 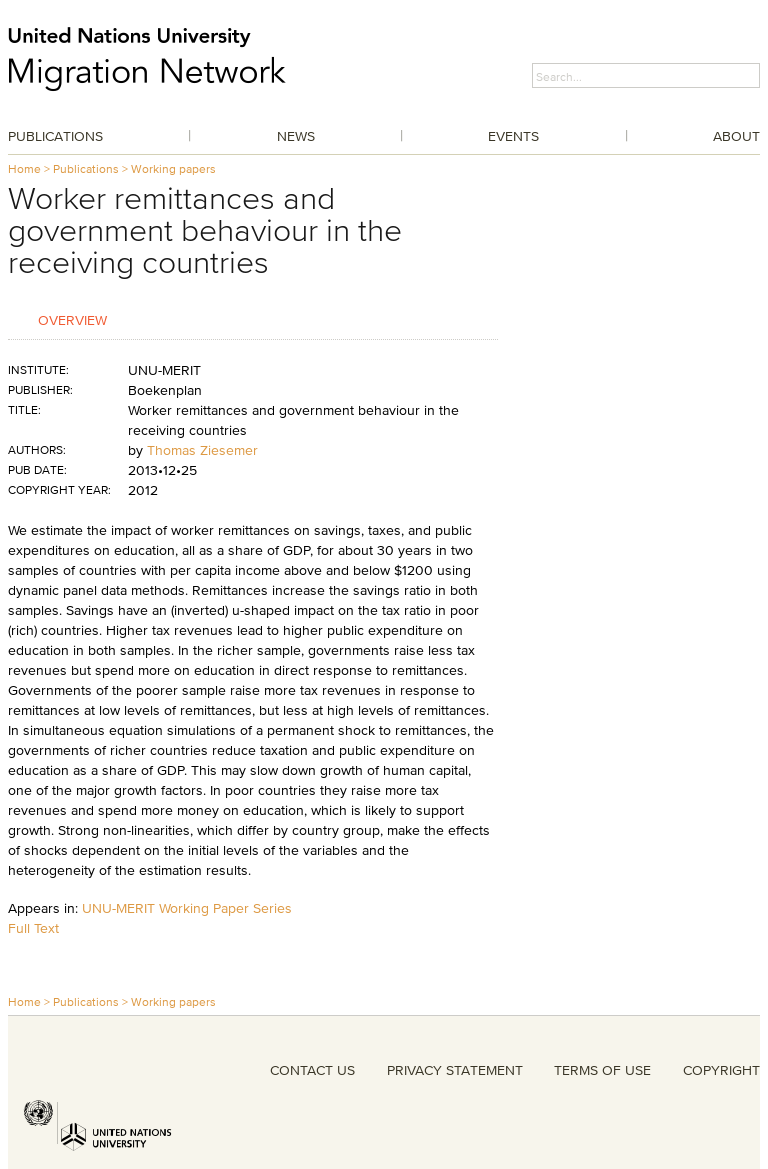 What do you see at coordinates (513, 136) in the screenshot?
I see `Events` at bounding box center [513, 136].